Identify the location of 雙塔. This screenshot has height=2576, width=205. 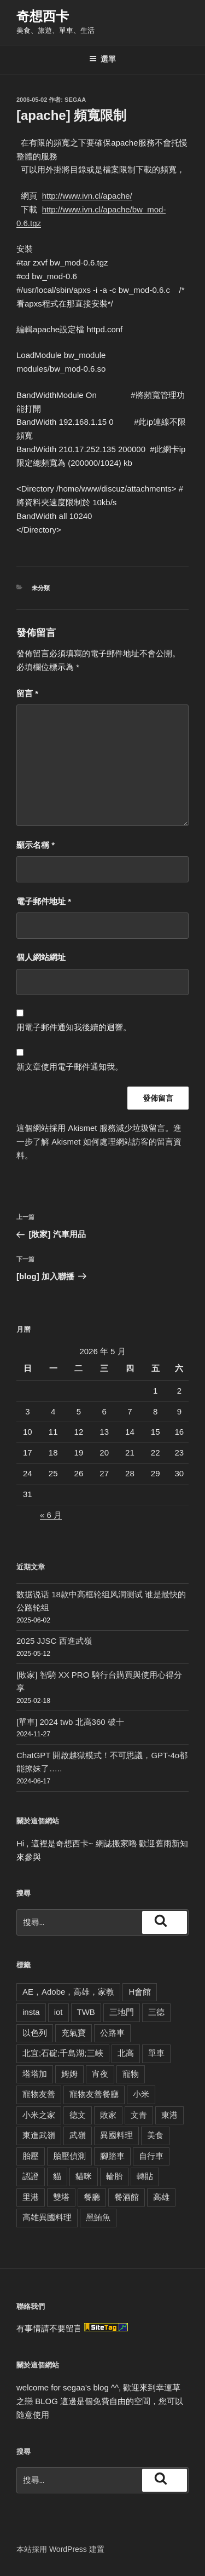
(61, 2197).